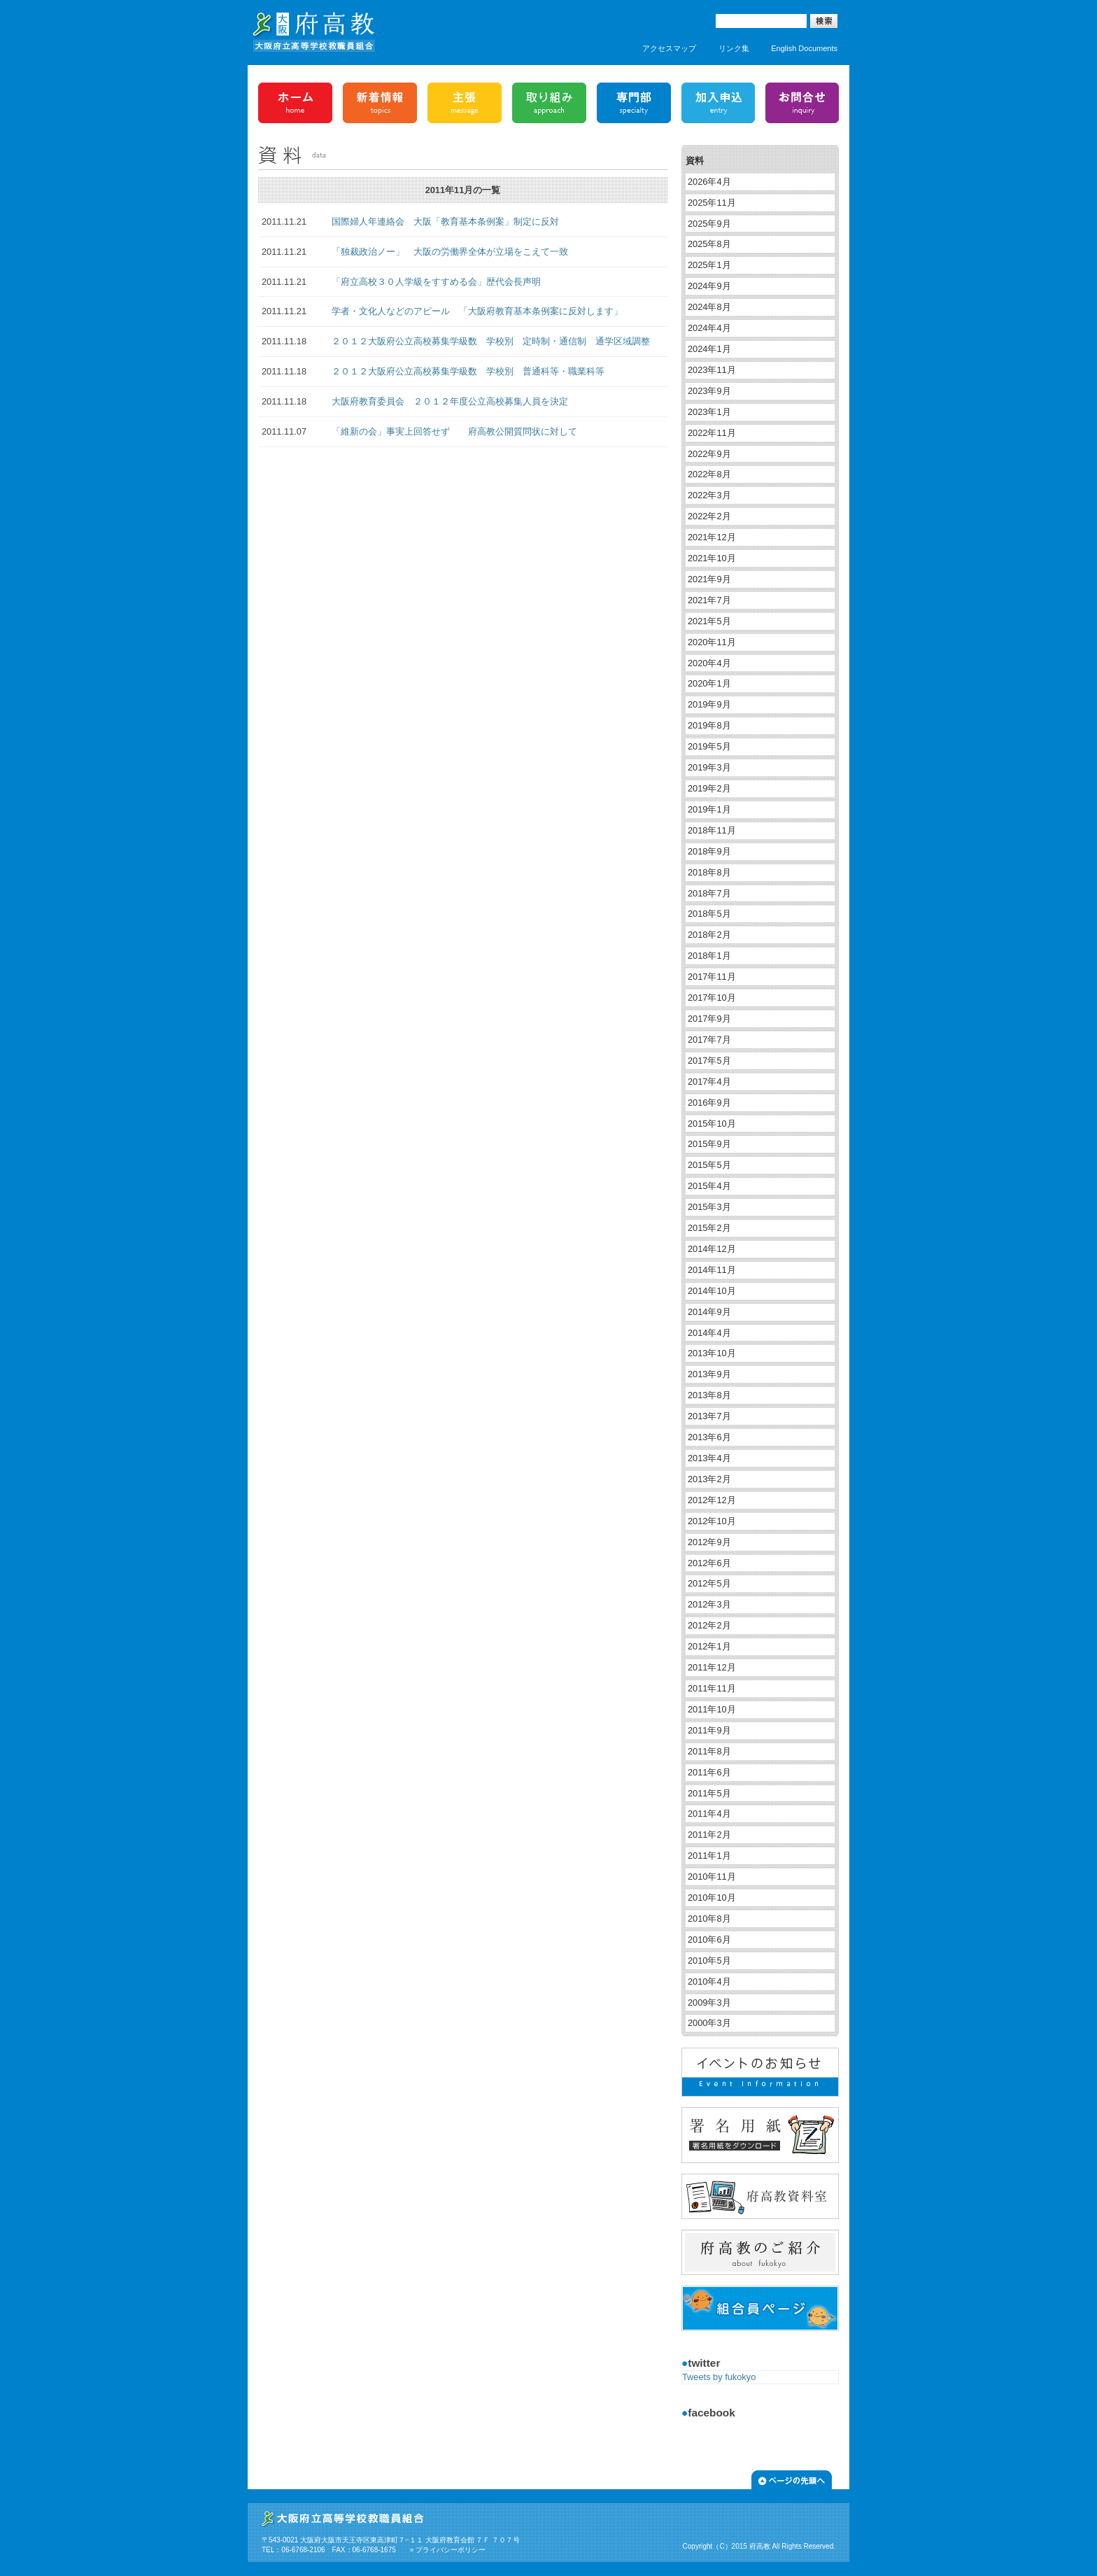  Describe the element at coordinates (712, 1270) in the screenshot. I see `2014年11月` at that location.